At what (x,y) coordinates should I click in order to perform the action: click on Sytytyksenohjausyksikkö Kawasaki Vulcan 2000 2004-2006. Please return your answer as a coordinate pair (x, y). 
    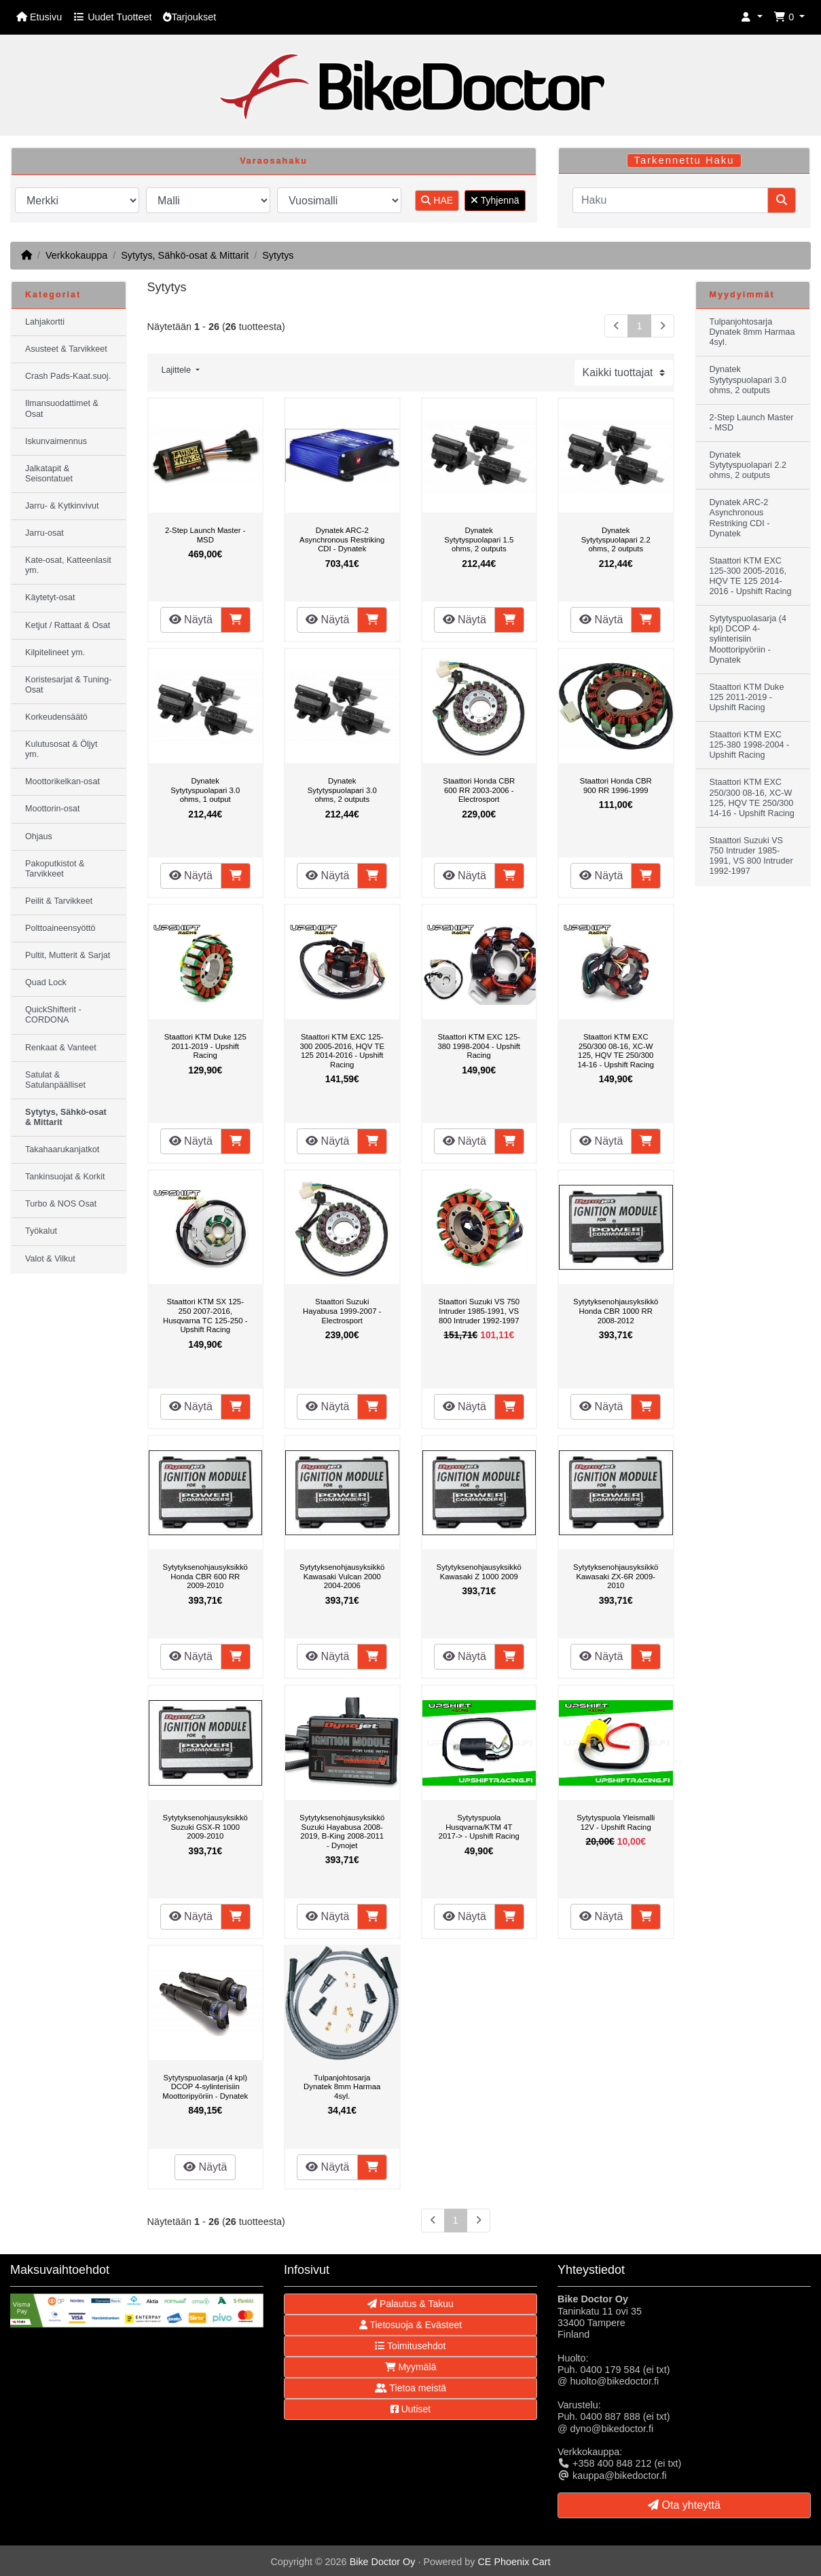
    Looking at the image, I should click on (341, 1576).